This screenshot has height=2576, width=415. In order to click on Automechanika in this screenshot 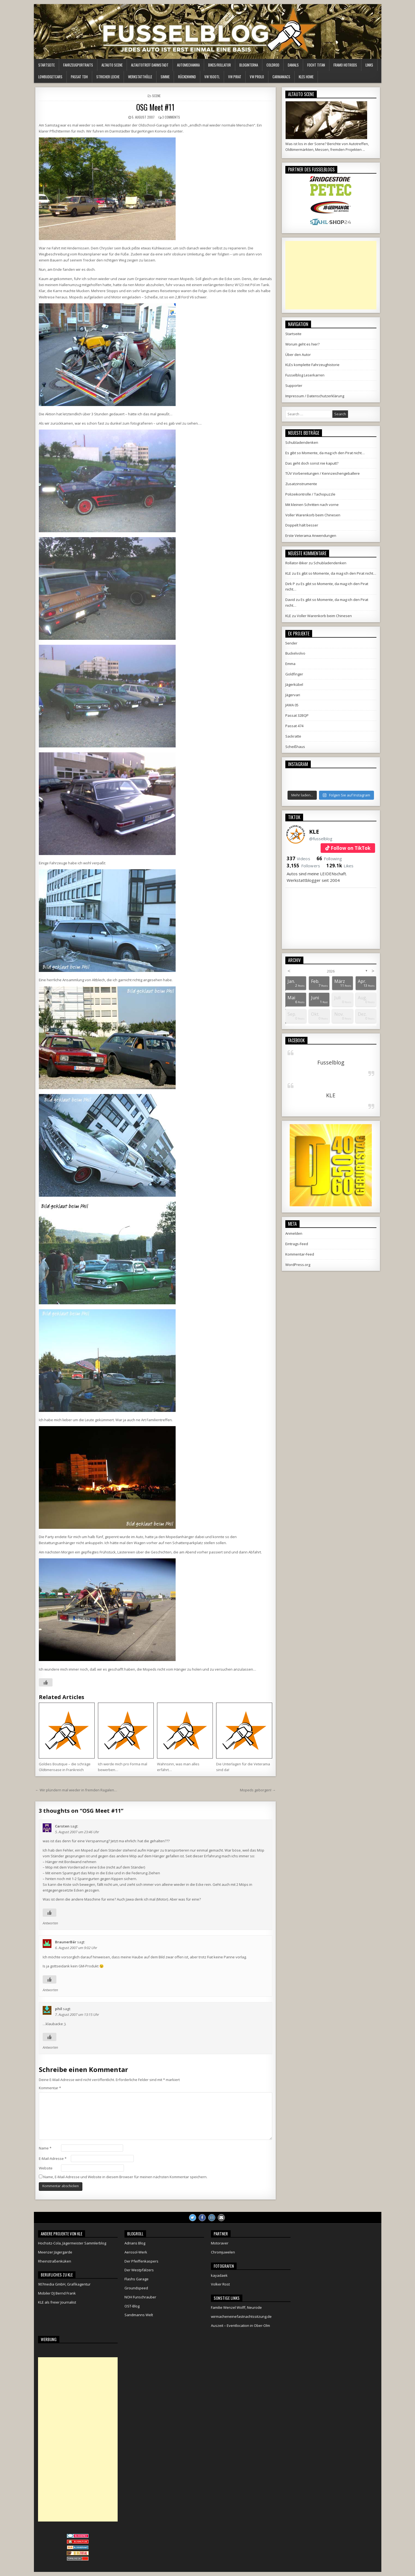, I will do `click(188, 65)`.